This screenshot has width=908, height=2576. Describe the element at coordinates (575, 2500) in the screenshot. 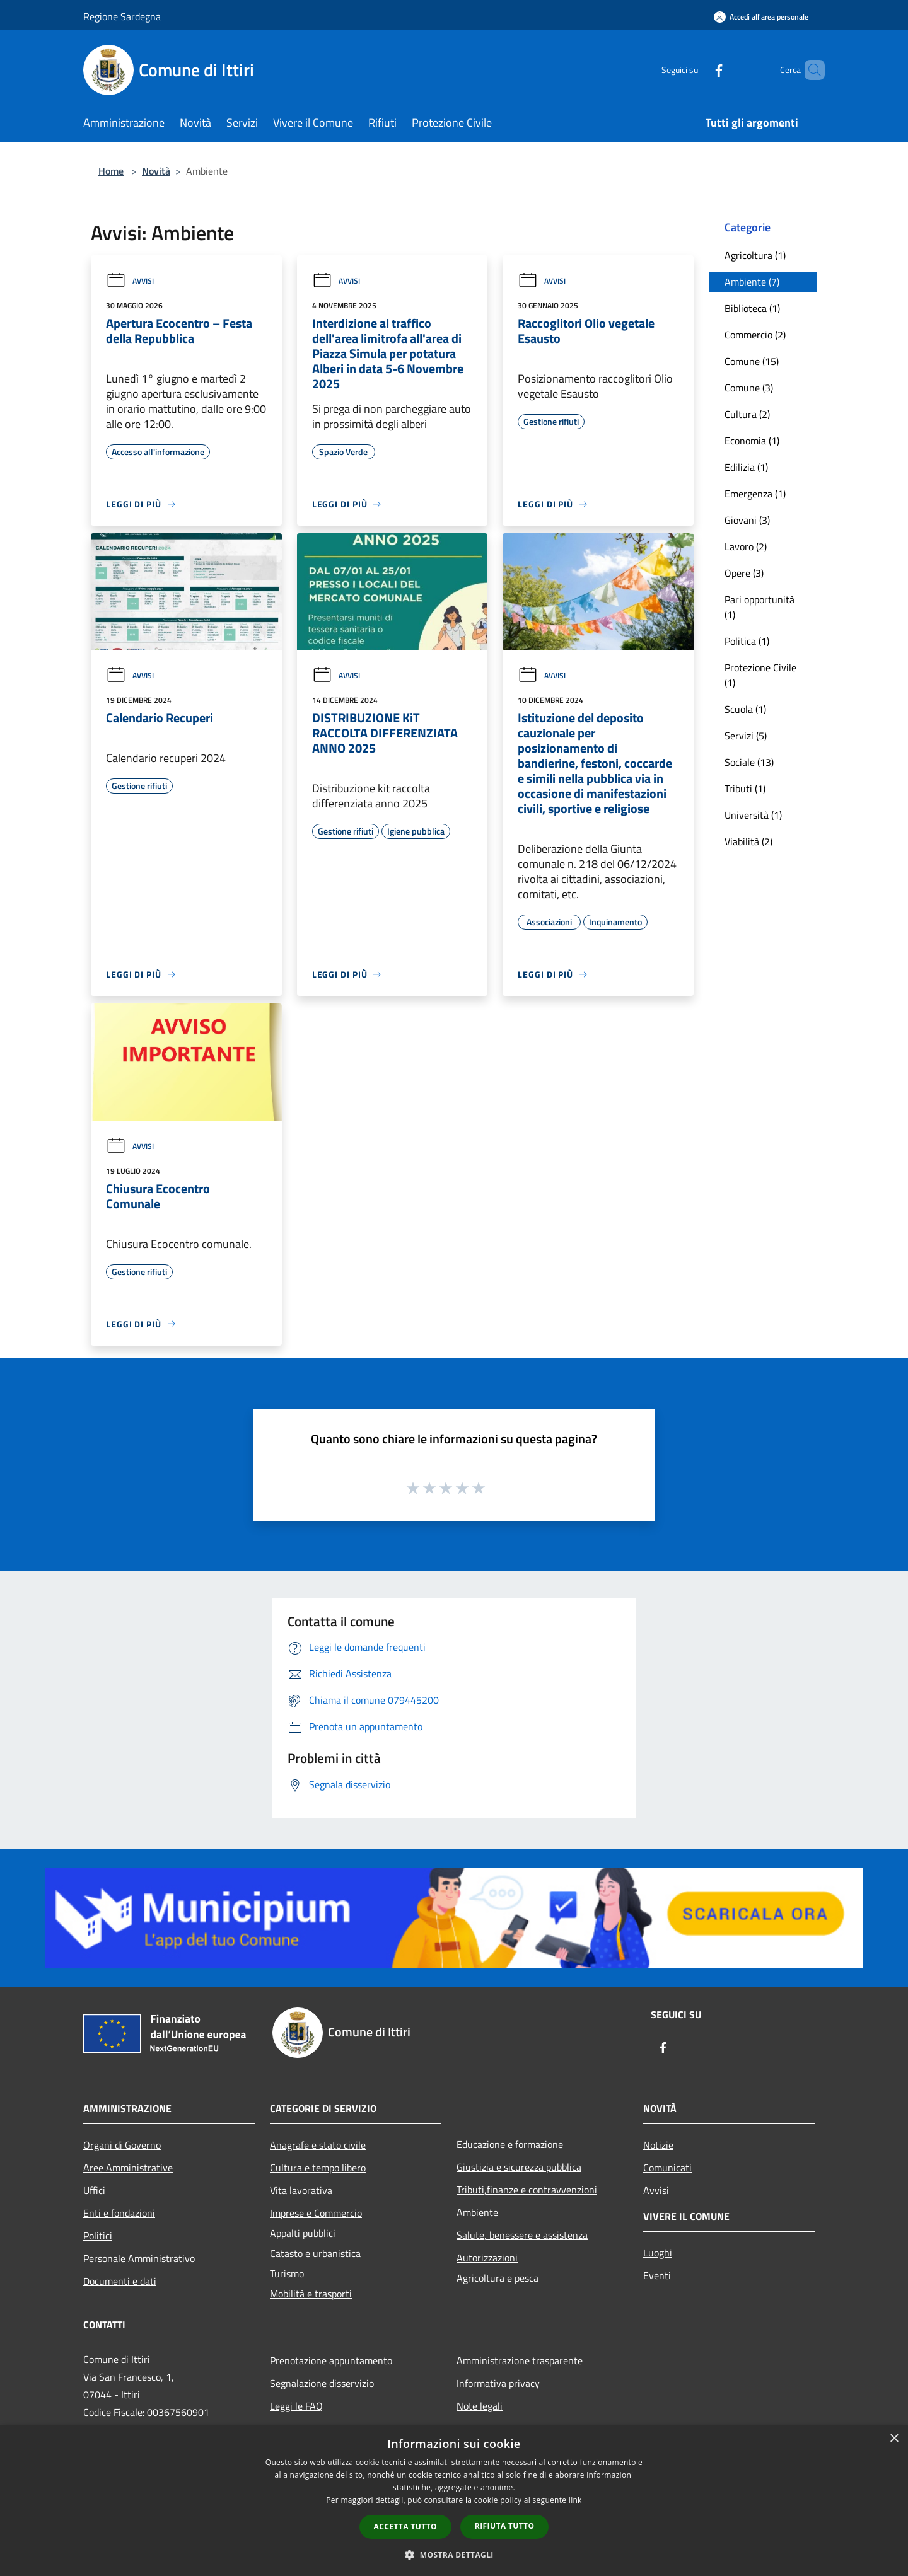

I see `link [link, opens a new window]` at that location.